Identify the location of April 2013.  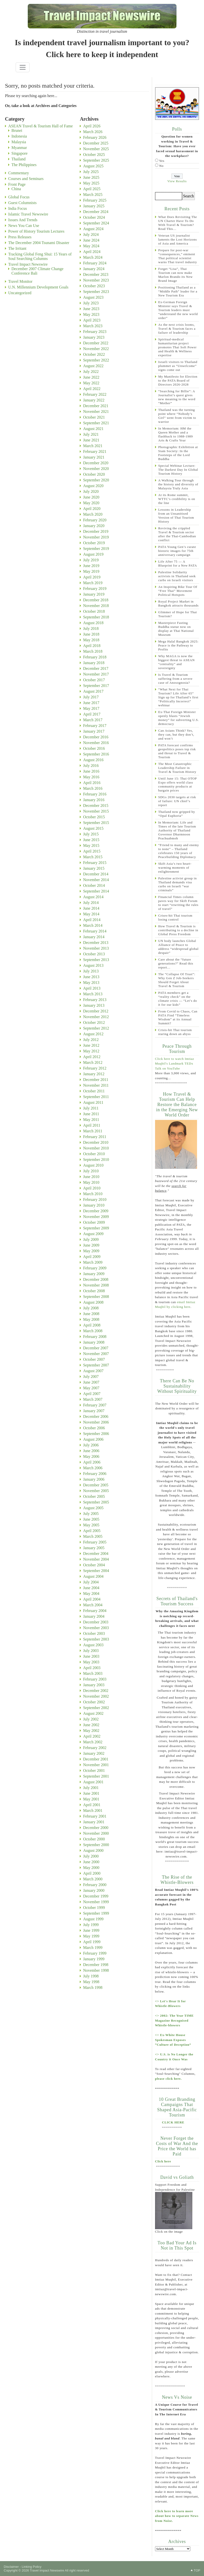
(91, 988).